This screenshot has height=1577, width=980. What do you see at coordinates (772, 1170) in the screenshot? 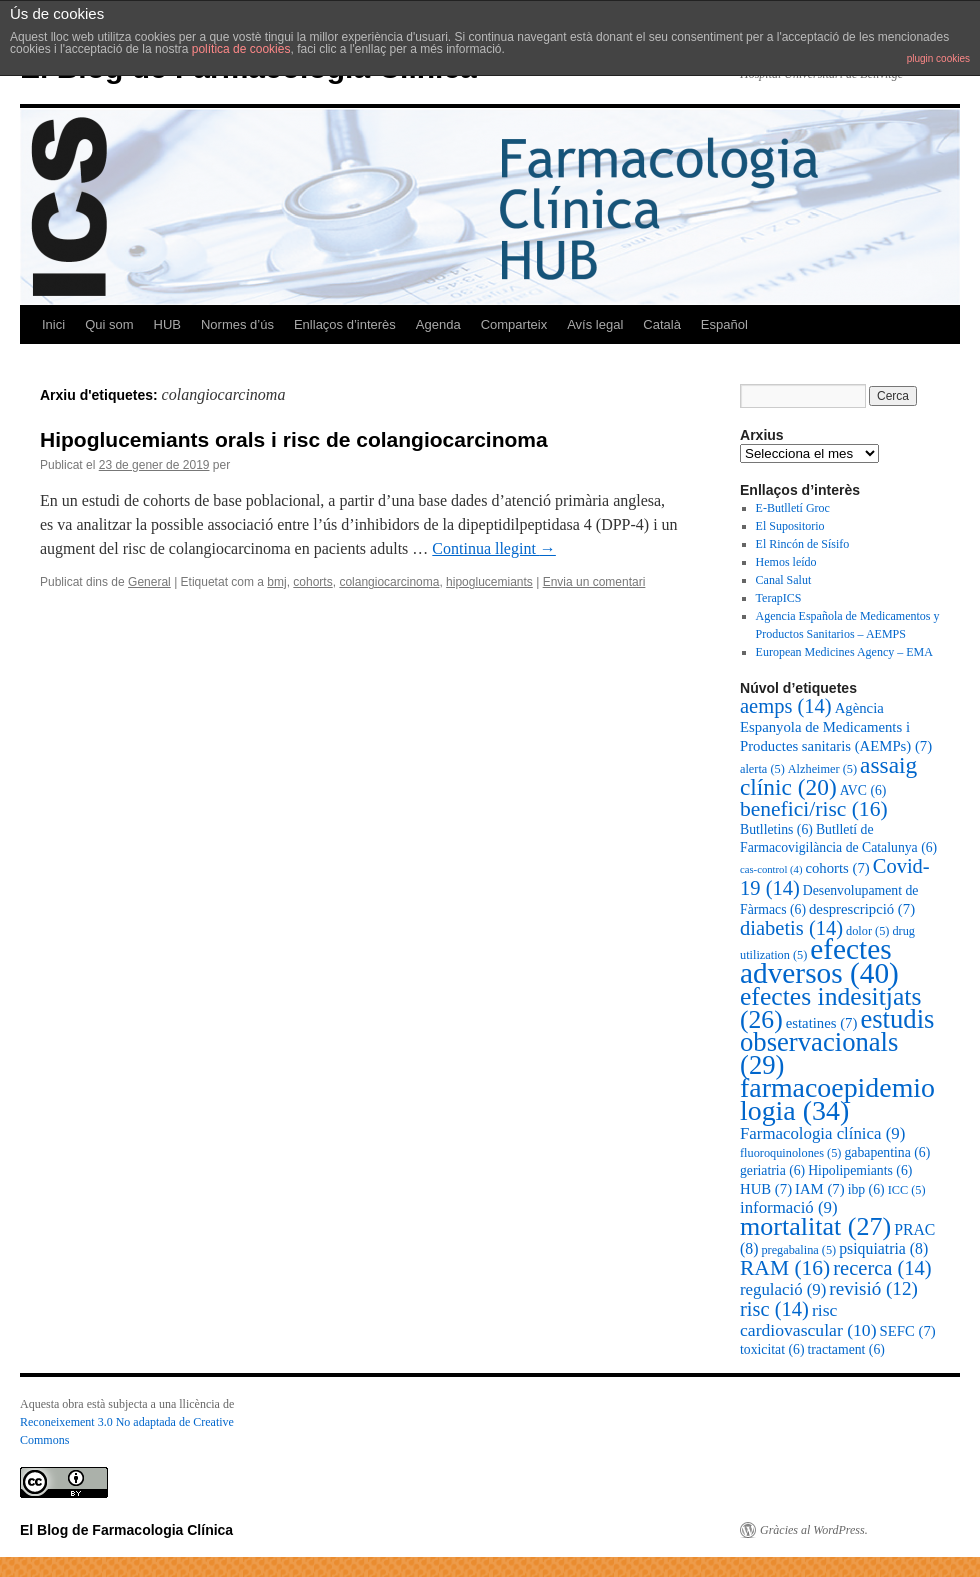
I see `geriatria [geriatria (6 elements)]` at bounding box center [772, 1170].